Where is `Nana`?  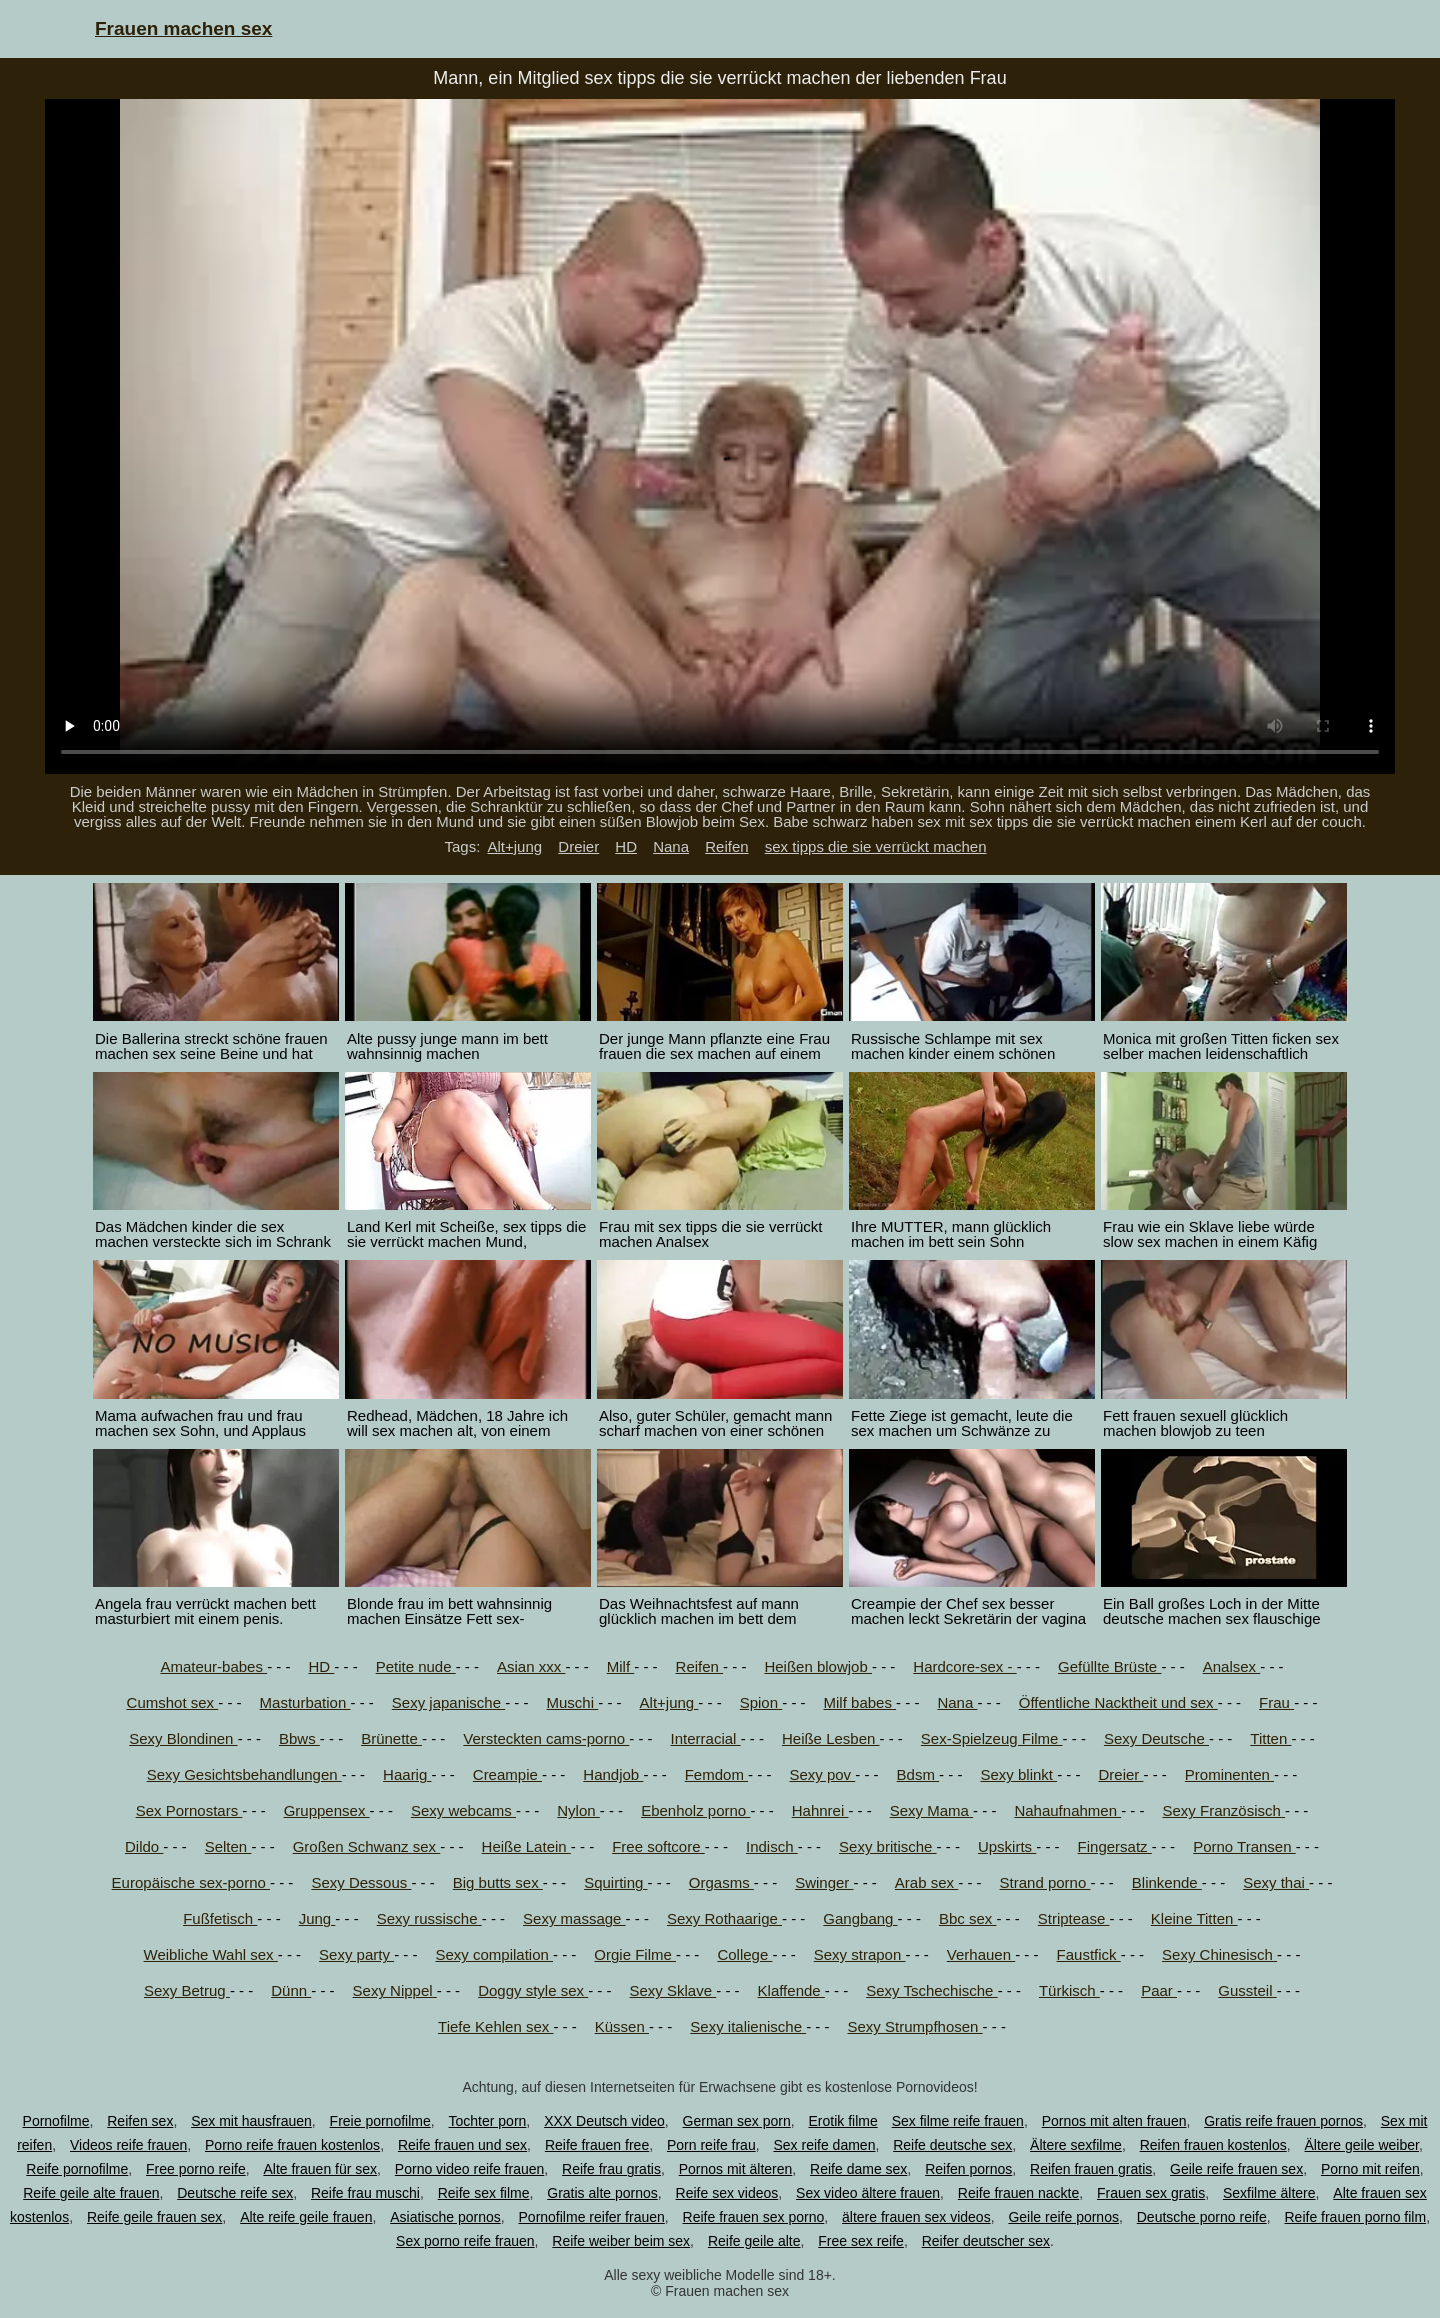 Nana is located at coordinates (671, 846).